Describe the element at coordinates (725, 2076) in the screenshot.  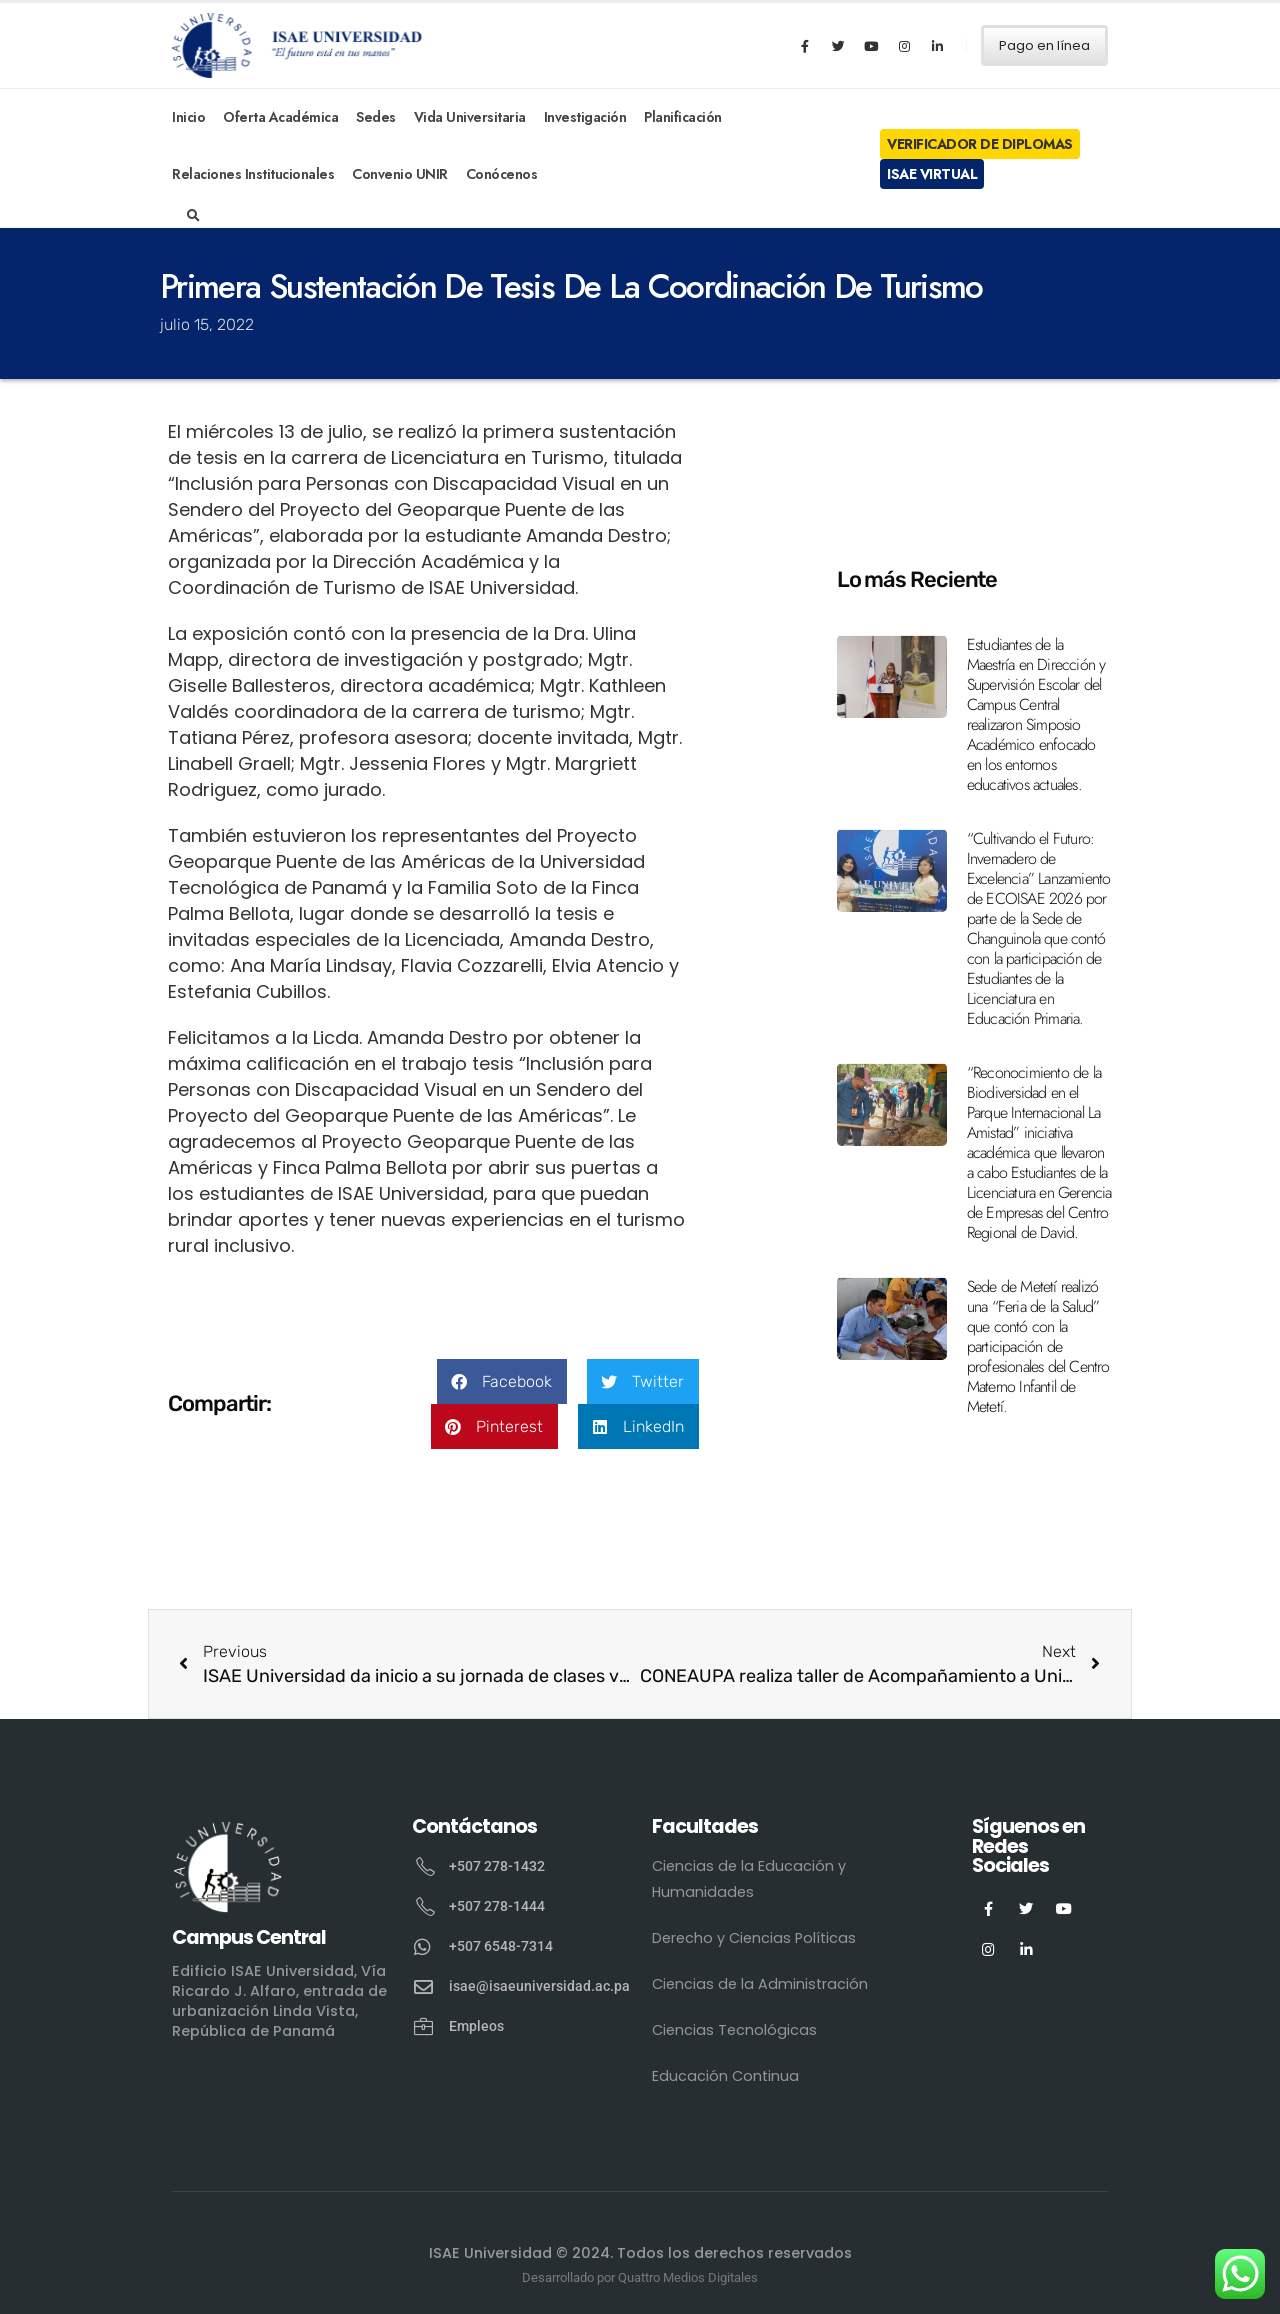
I see `Educación Continua` at that location.